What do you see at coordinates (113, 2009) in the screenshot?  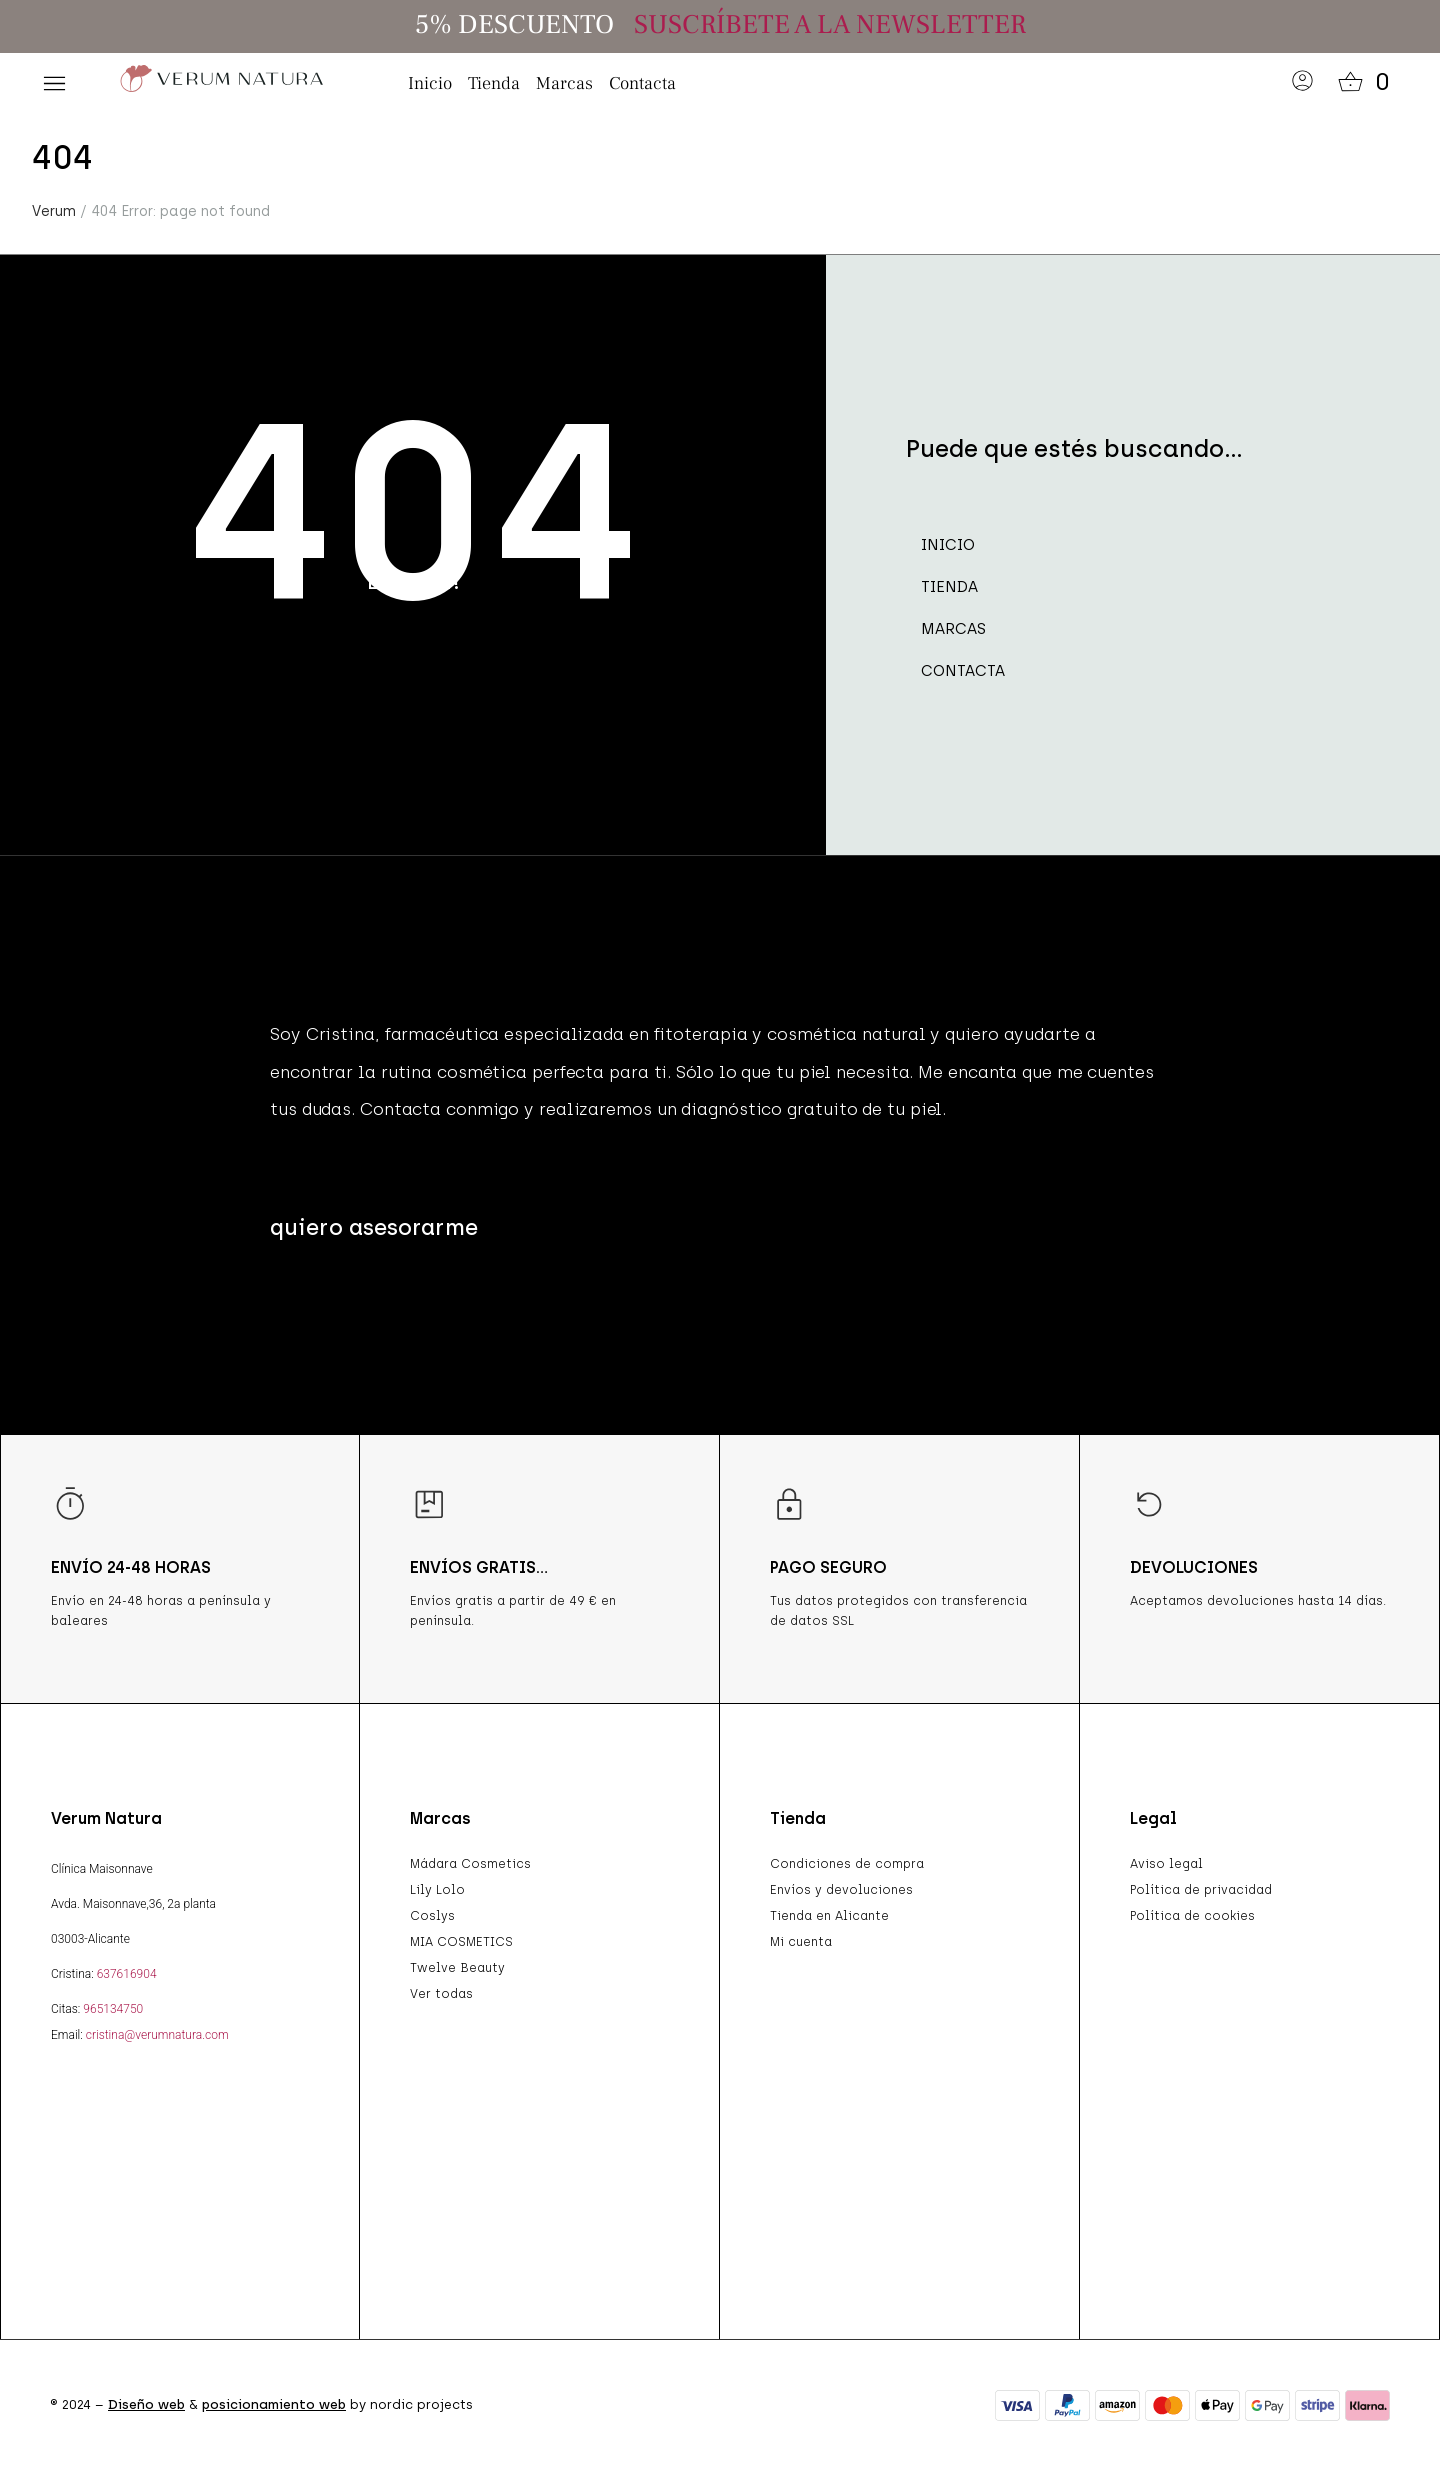 I see `965134750` at bounding box center [113, 2009].